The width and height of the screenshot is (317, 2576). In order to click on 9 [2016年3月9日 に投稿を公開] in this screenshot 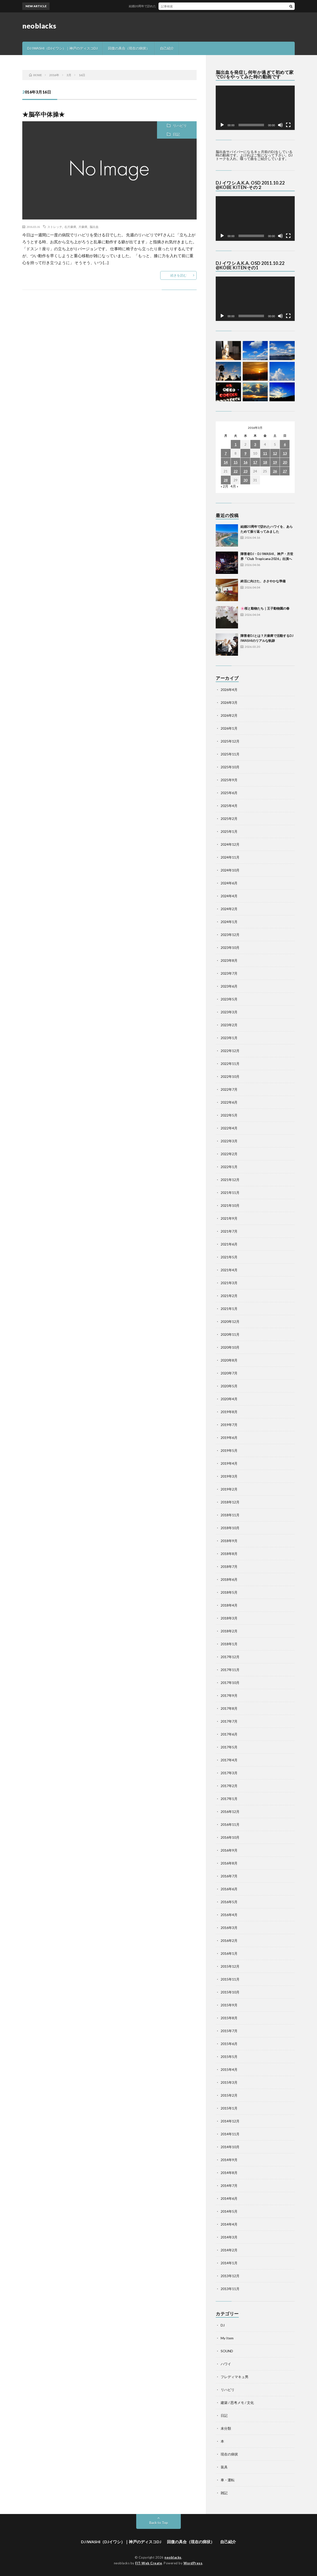, I will do `click(245, 453)`.